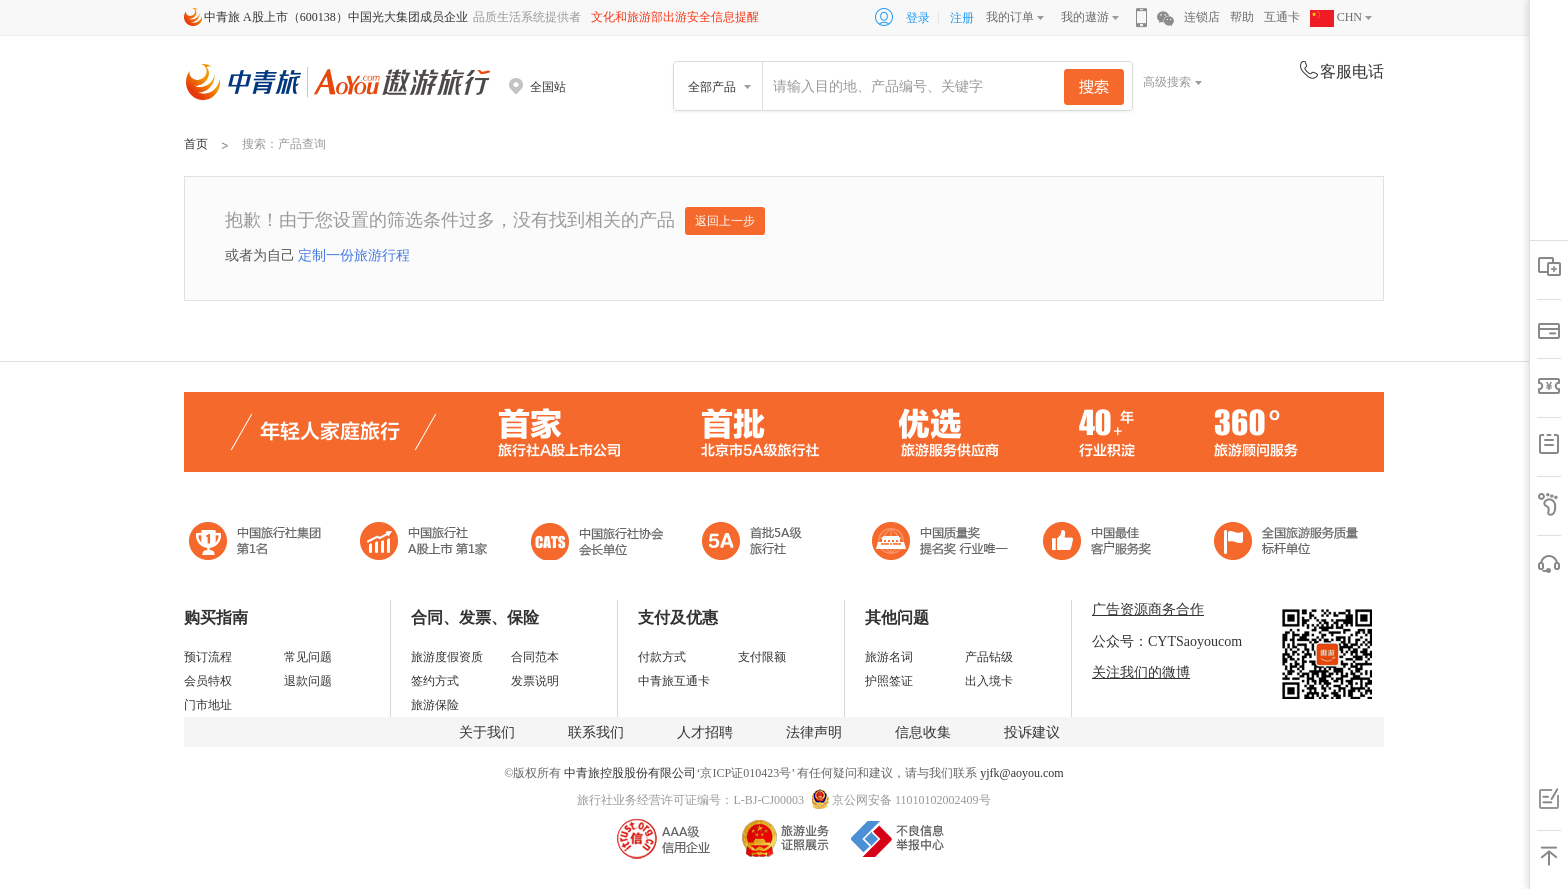  What do you see at coordinates (889, 681) in the screenshot?
I see `护照签证` at bounding box center [889, 681].